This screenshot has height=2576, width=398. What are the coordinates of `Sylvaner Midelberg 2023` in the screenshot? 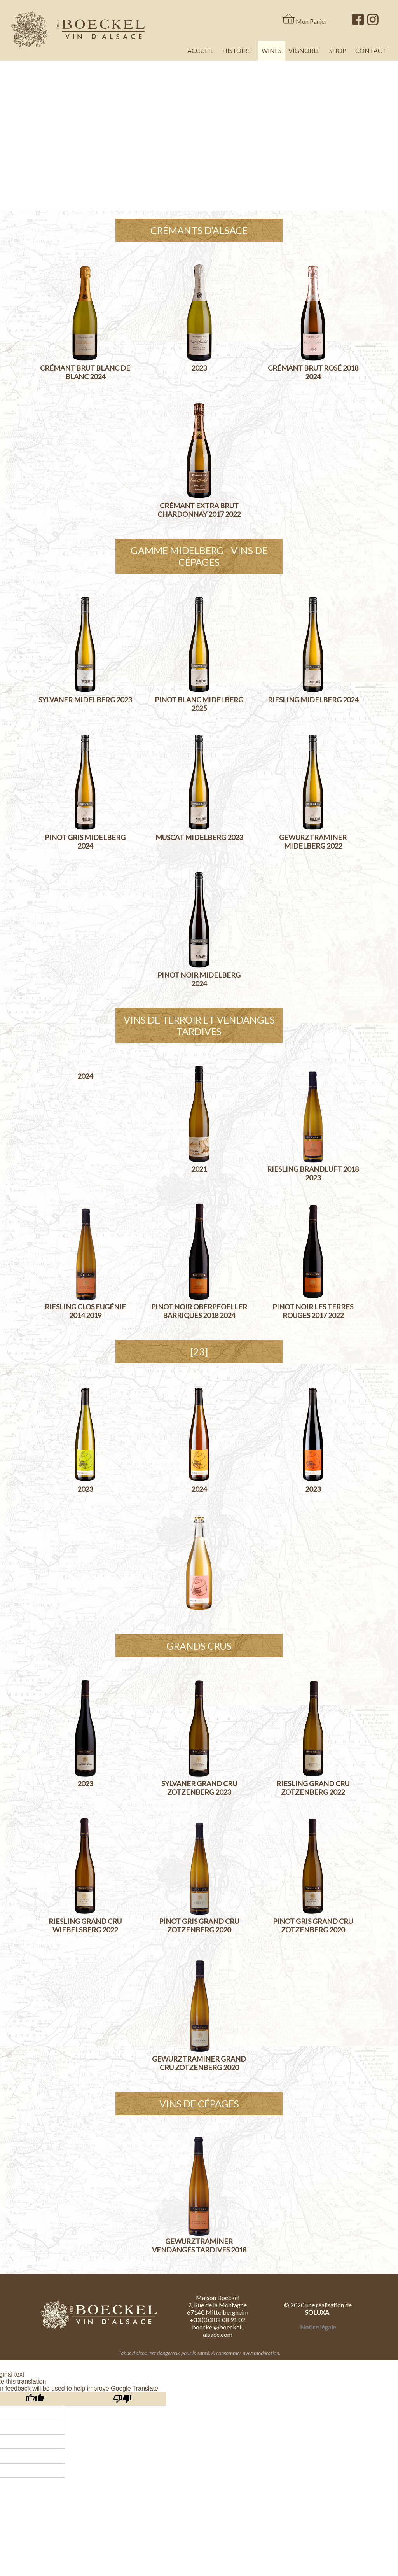 It's located at (85, 699).